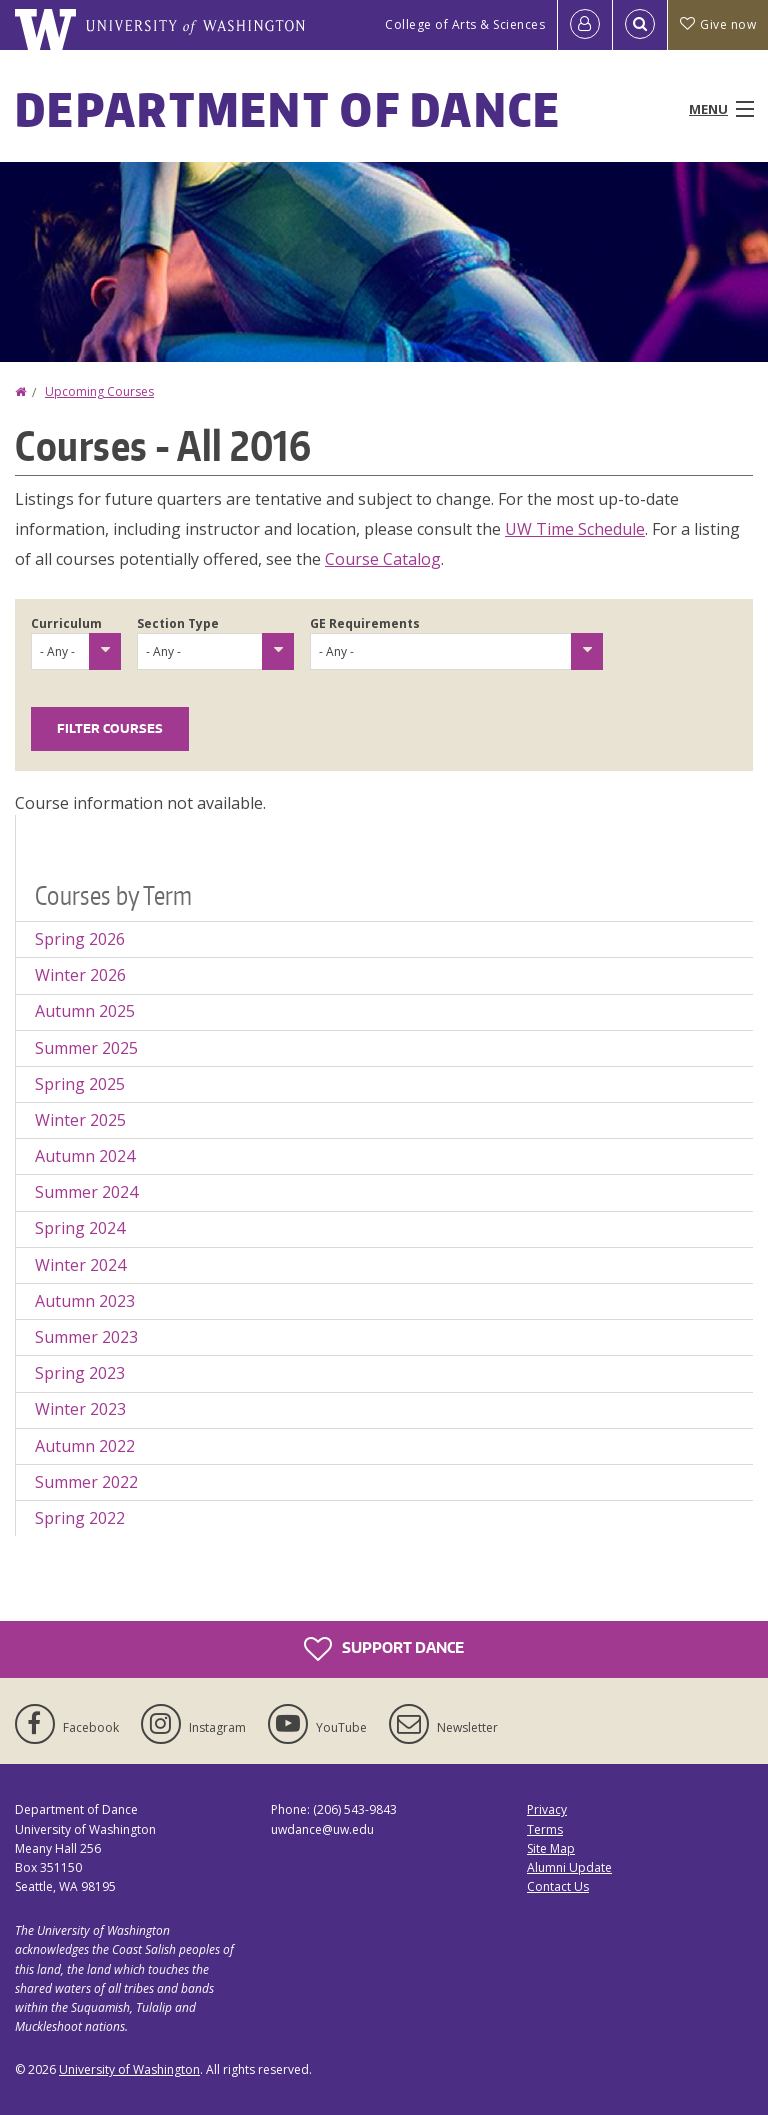 This screenshot has height=2115, width=768. Describe the element at coordinates (80, 1518) in the screenshot. I see `Spring 2022` at that location.